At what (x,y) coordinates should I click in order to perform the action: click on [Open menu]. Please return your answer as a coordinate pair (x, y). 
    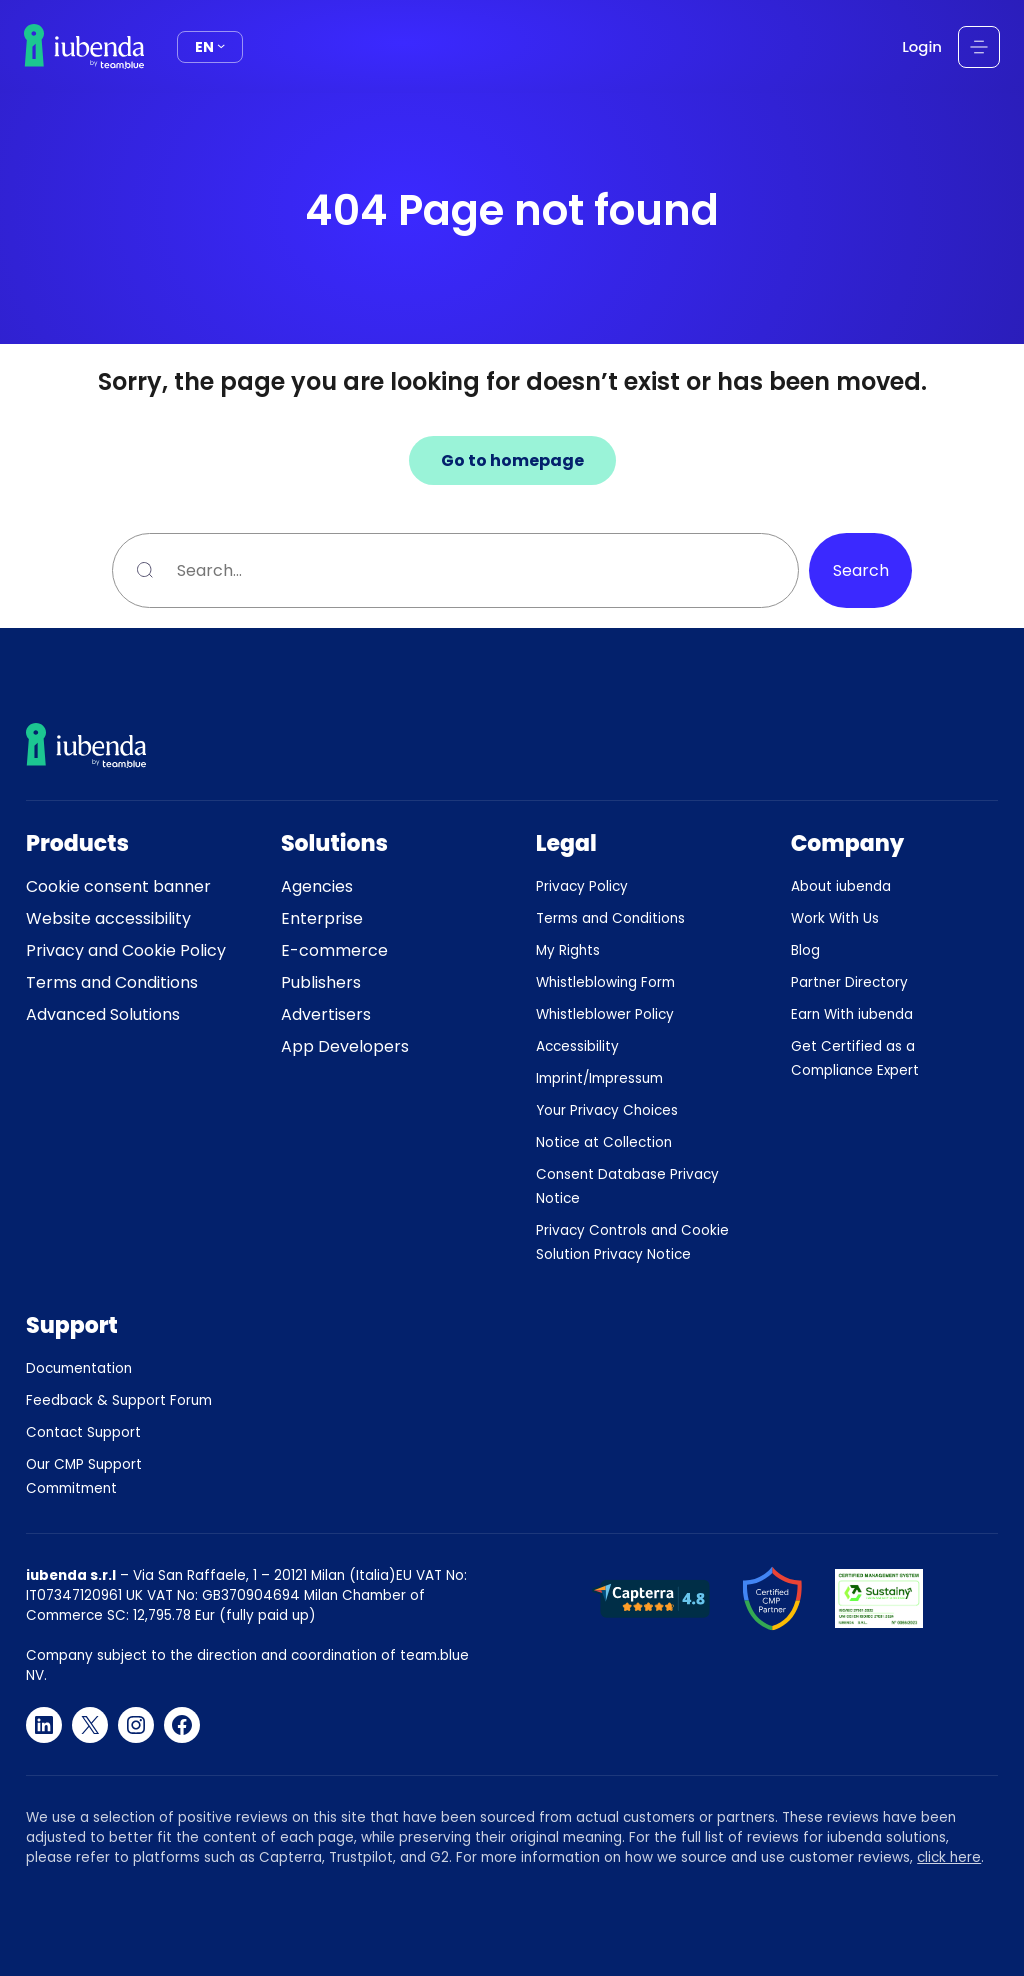
    Looking at the image, I should click on (979, 47).